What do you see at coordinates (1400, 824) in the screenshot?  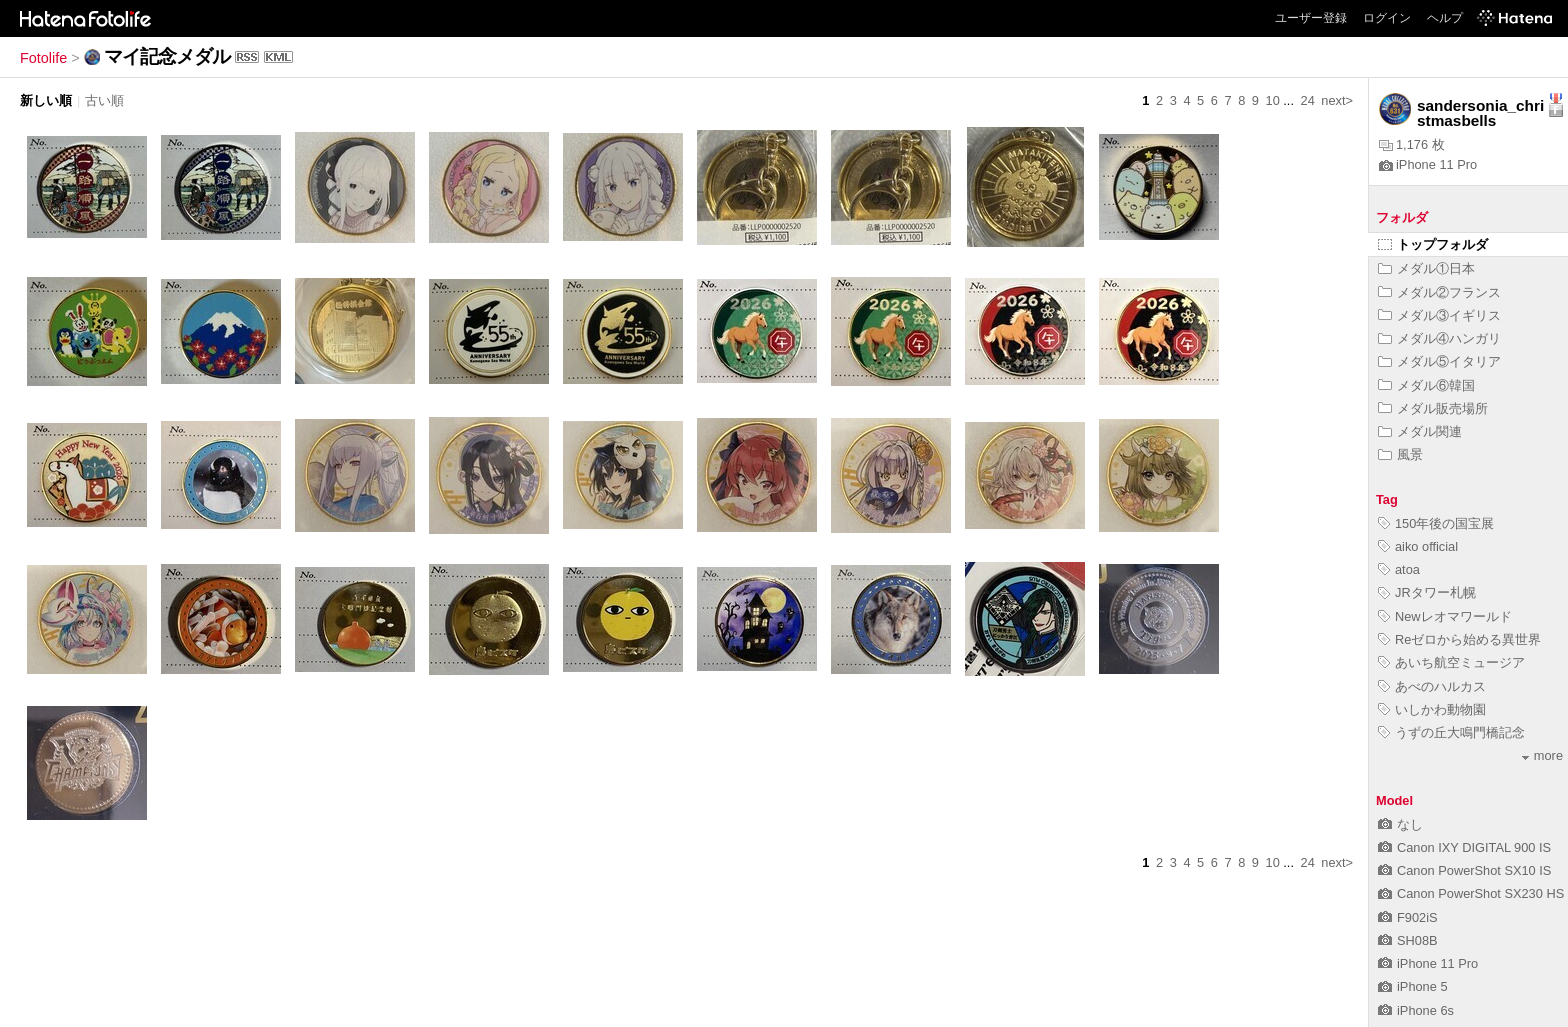 I see `なし` at bounding box center [1400, 824].